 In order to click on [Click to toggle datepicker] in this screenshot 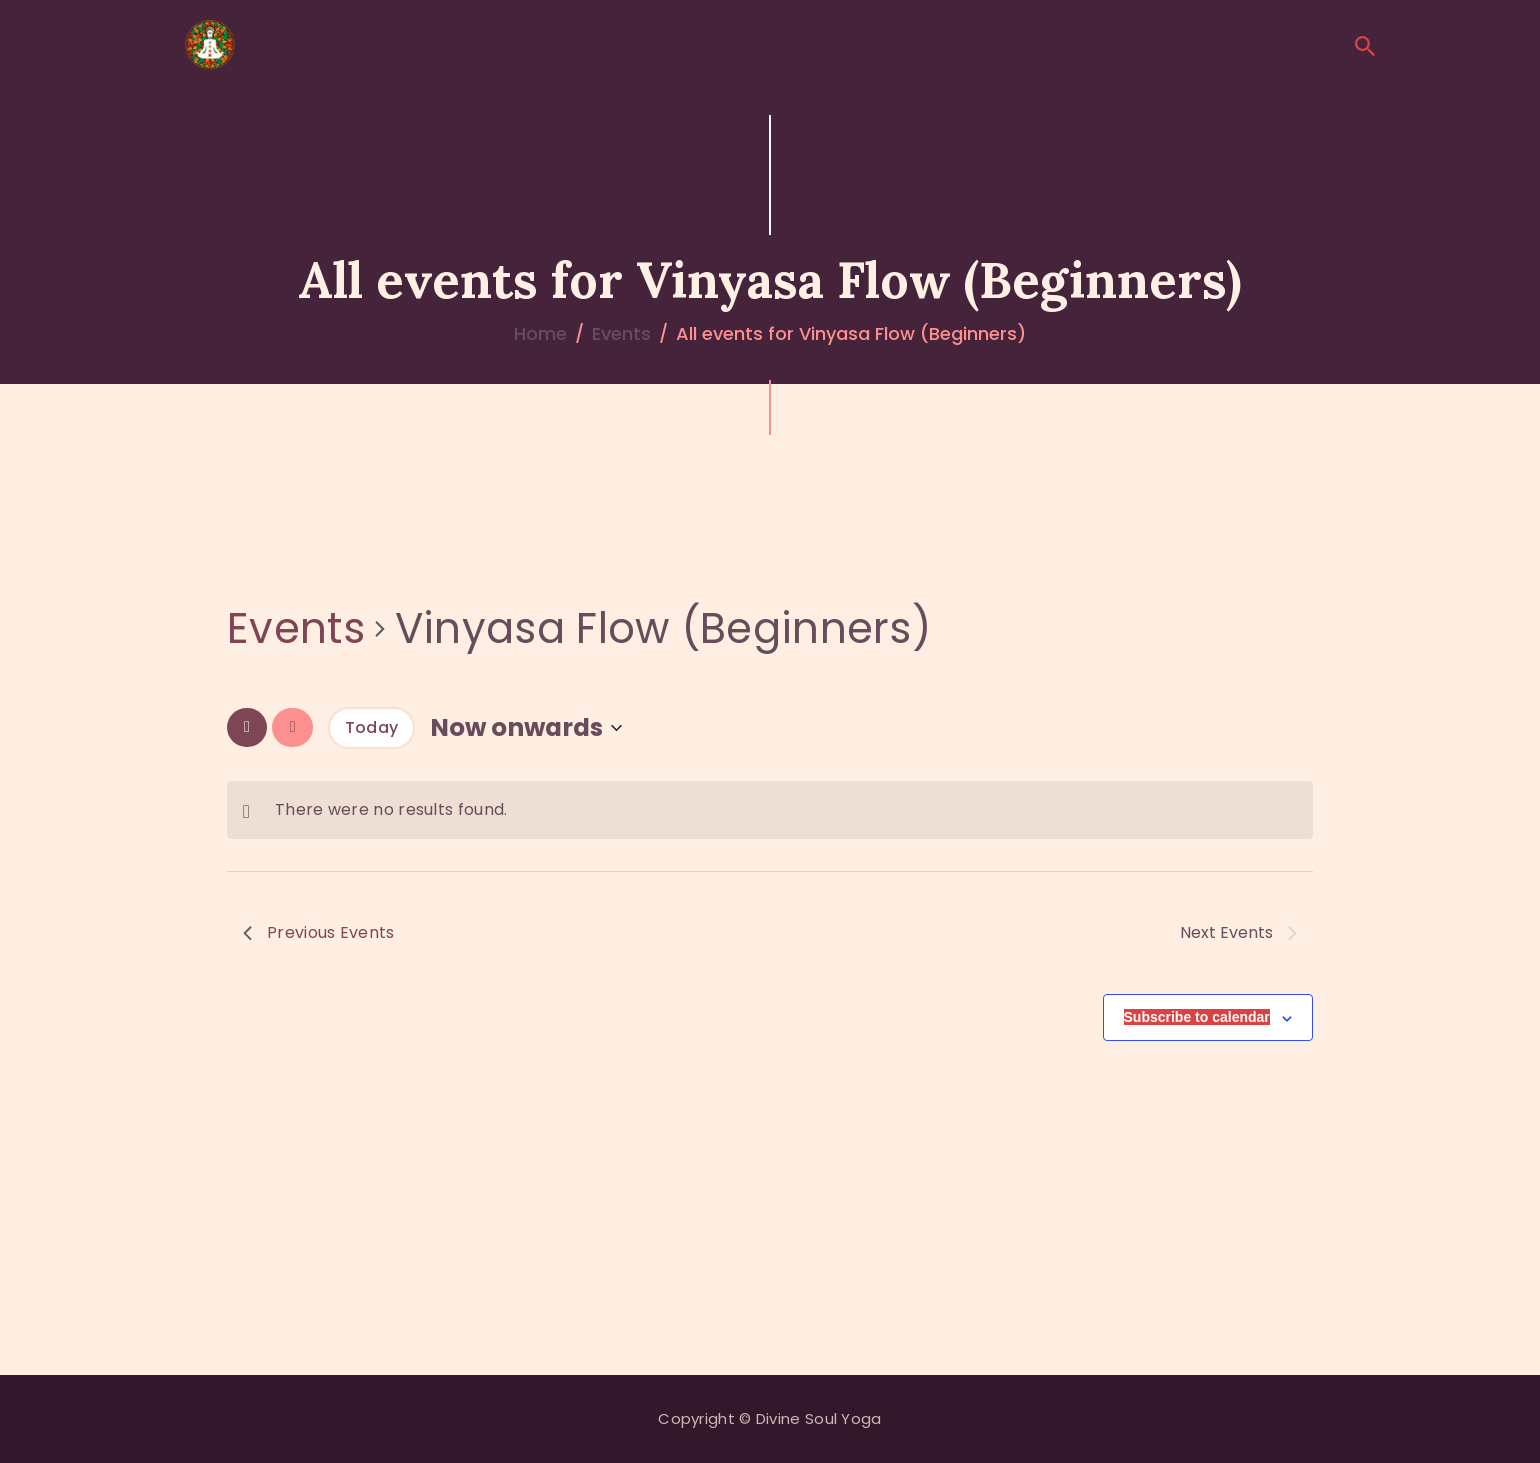, I will do `click(526, 727)`.